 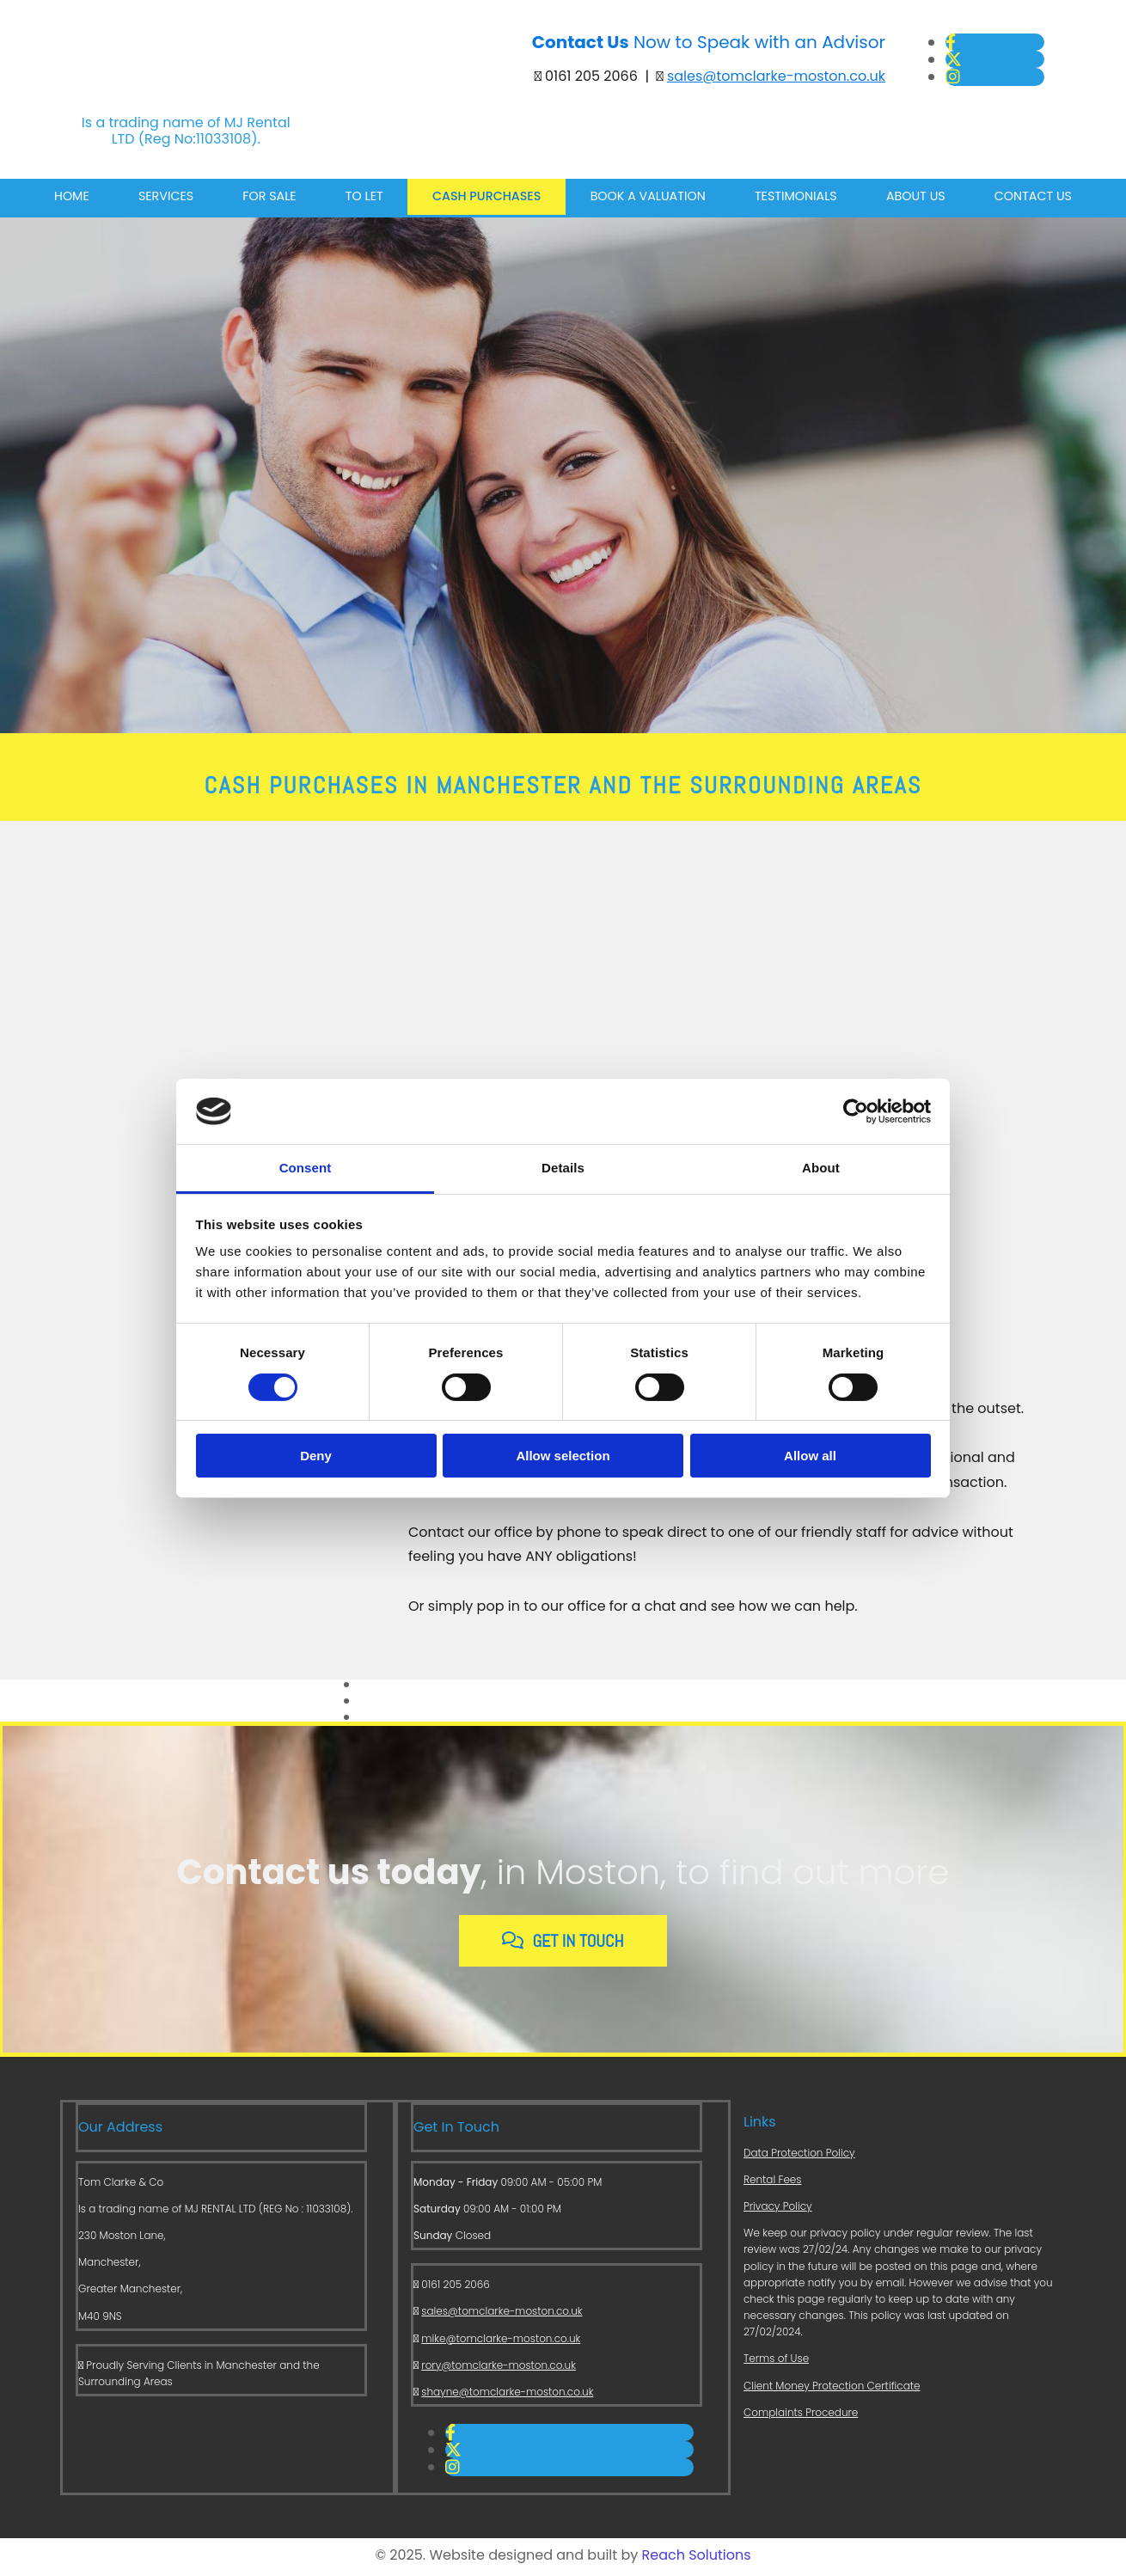 What do you see at coordinates (821, 1167) in the screenshot?
I see `About [tab]` at bounding box center [821, 1167].